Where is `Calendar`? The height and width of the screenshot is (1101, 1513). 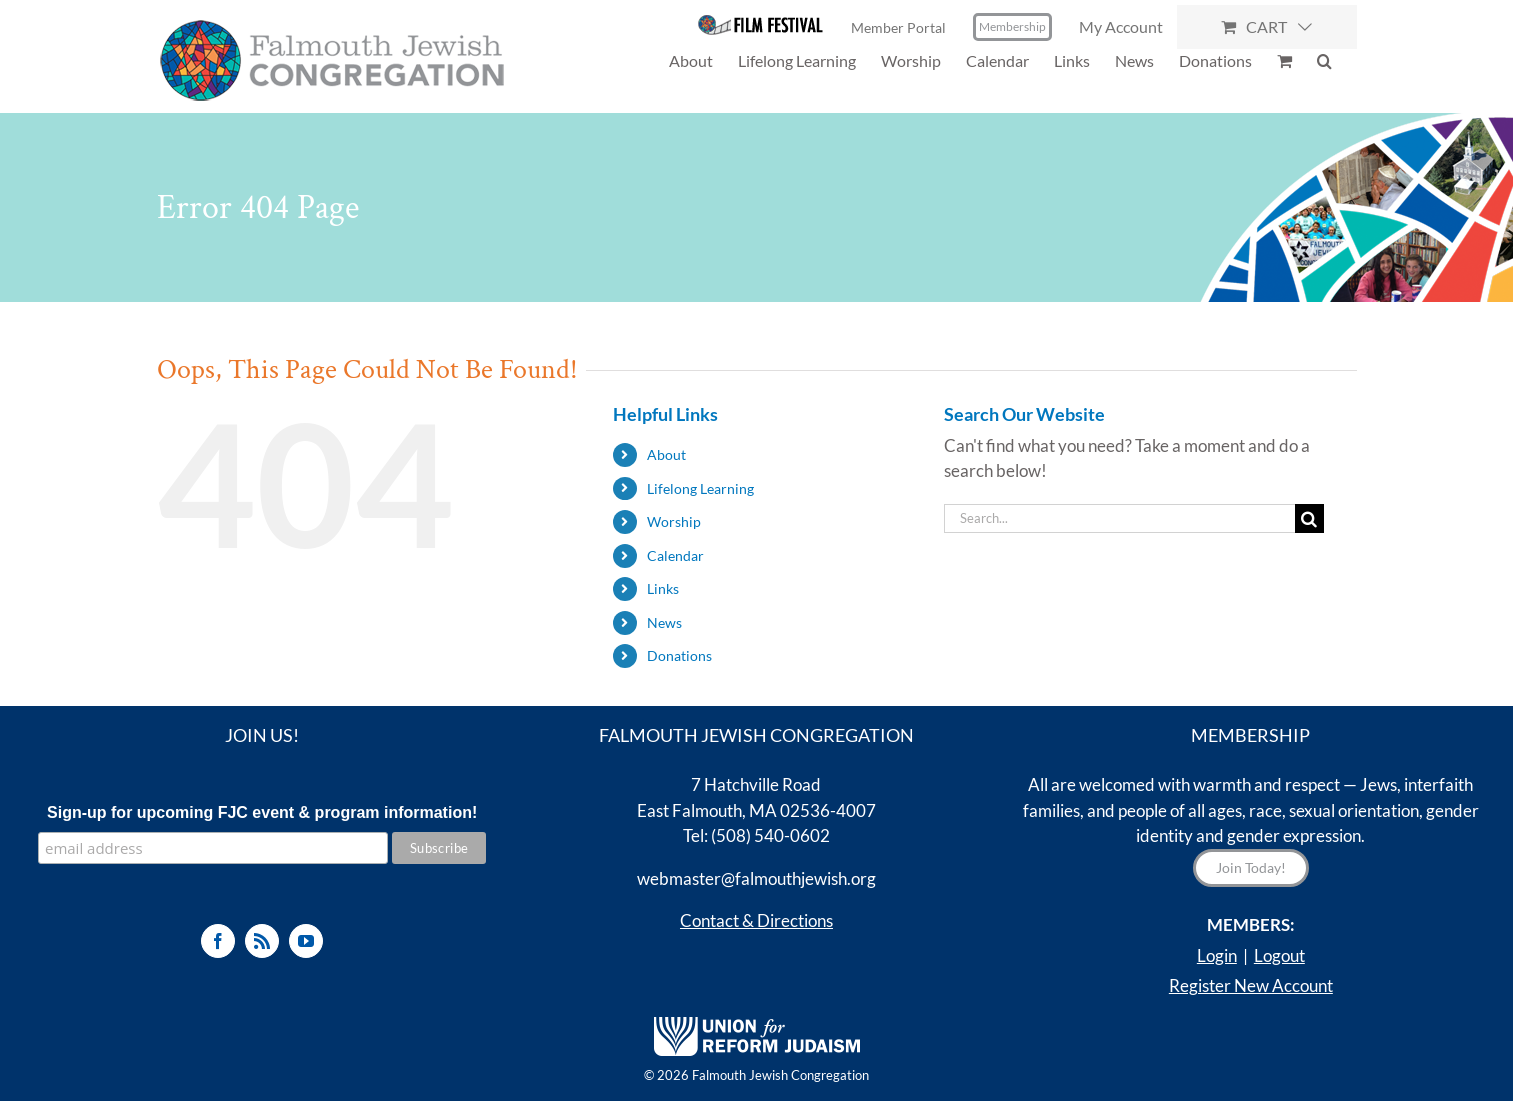 Calendar is located at coordinates (675, 555).